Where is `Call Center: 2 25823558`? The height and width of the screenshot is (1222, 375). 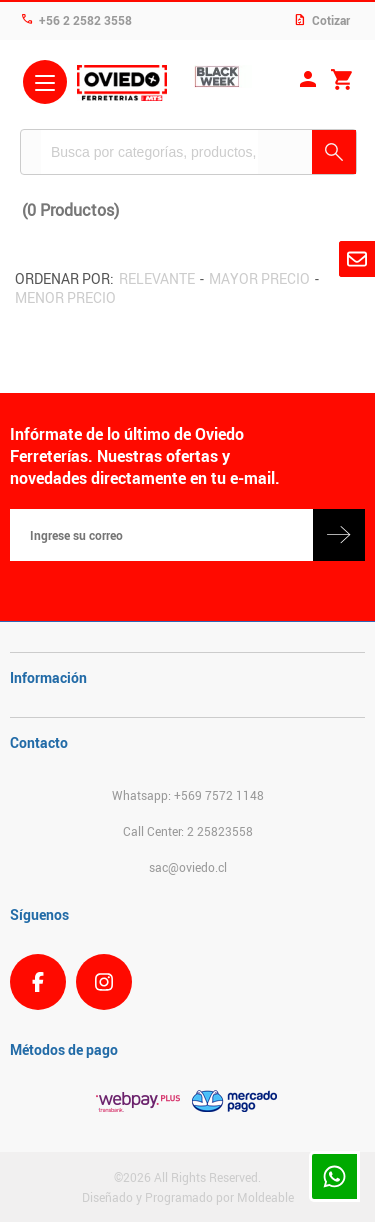
Call Center: 2 25823558 is located at coordinates (188, 831).